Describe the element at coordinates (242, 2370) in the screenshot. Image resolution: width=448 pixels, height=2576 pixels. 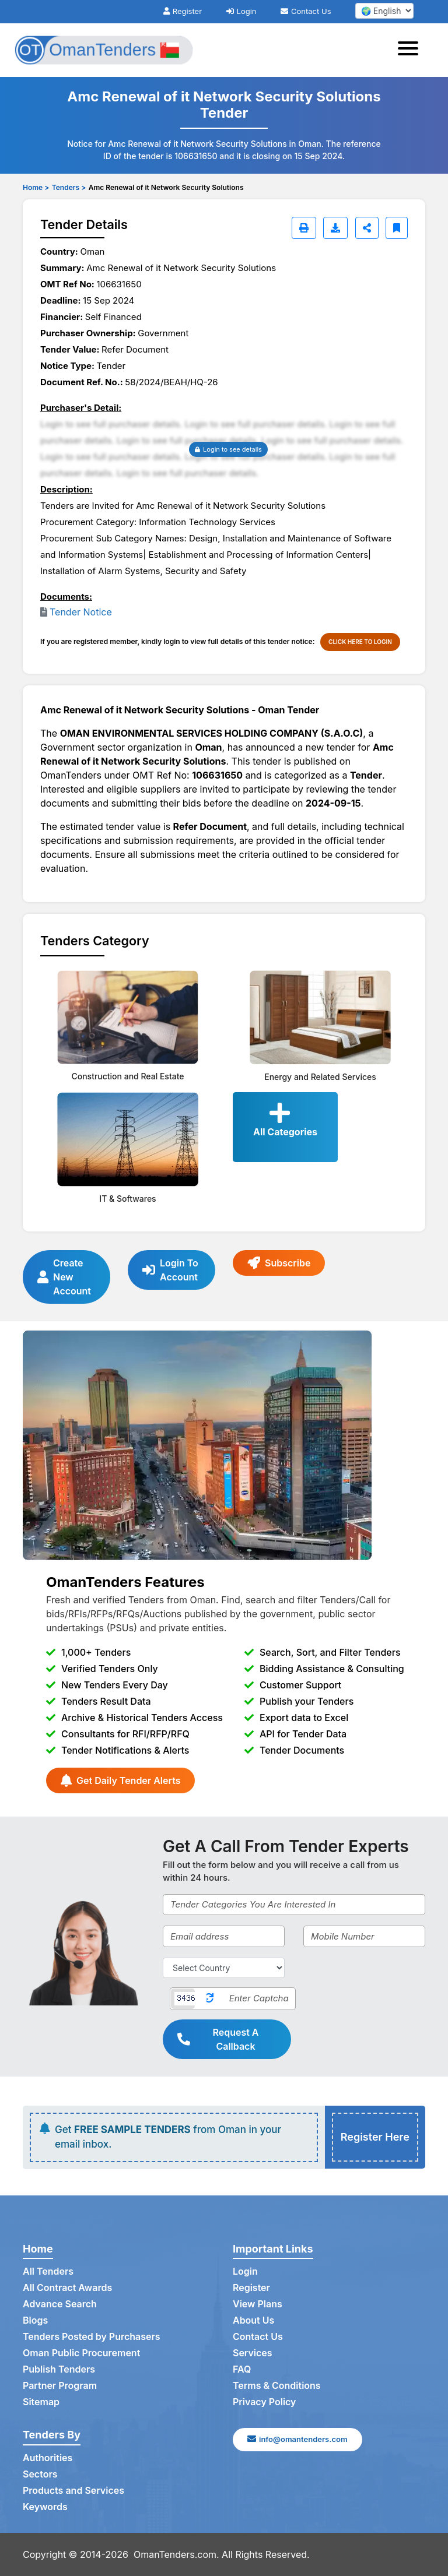
I see `FAQ` at that location.